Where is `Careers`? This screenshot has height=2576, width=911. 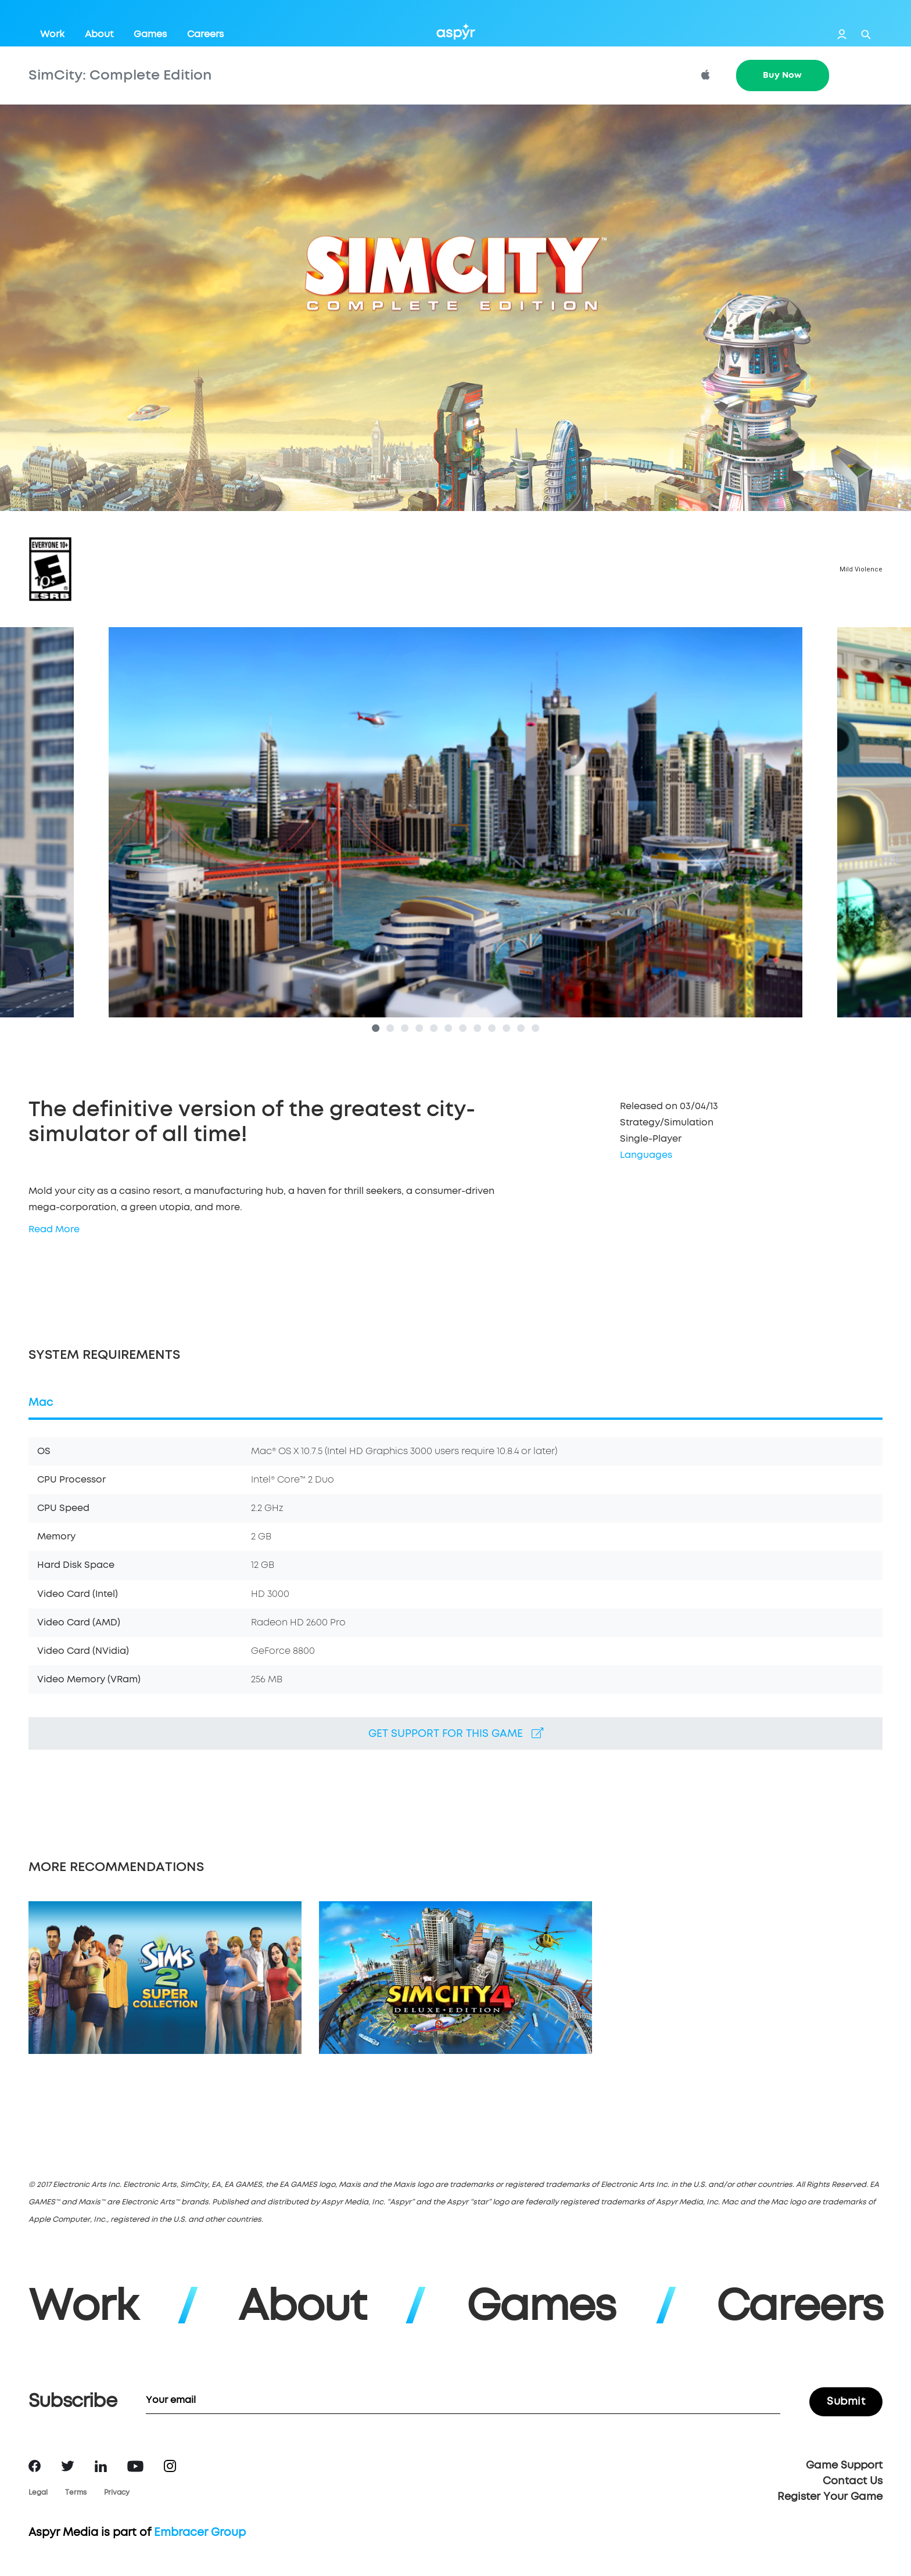
Careers is located at coordinates (205, 34).